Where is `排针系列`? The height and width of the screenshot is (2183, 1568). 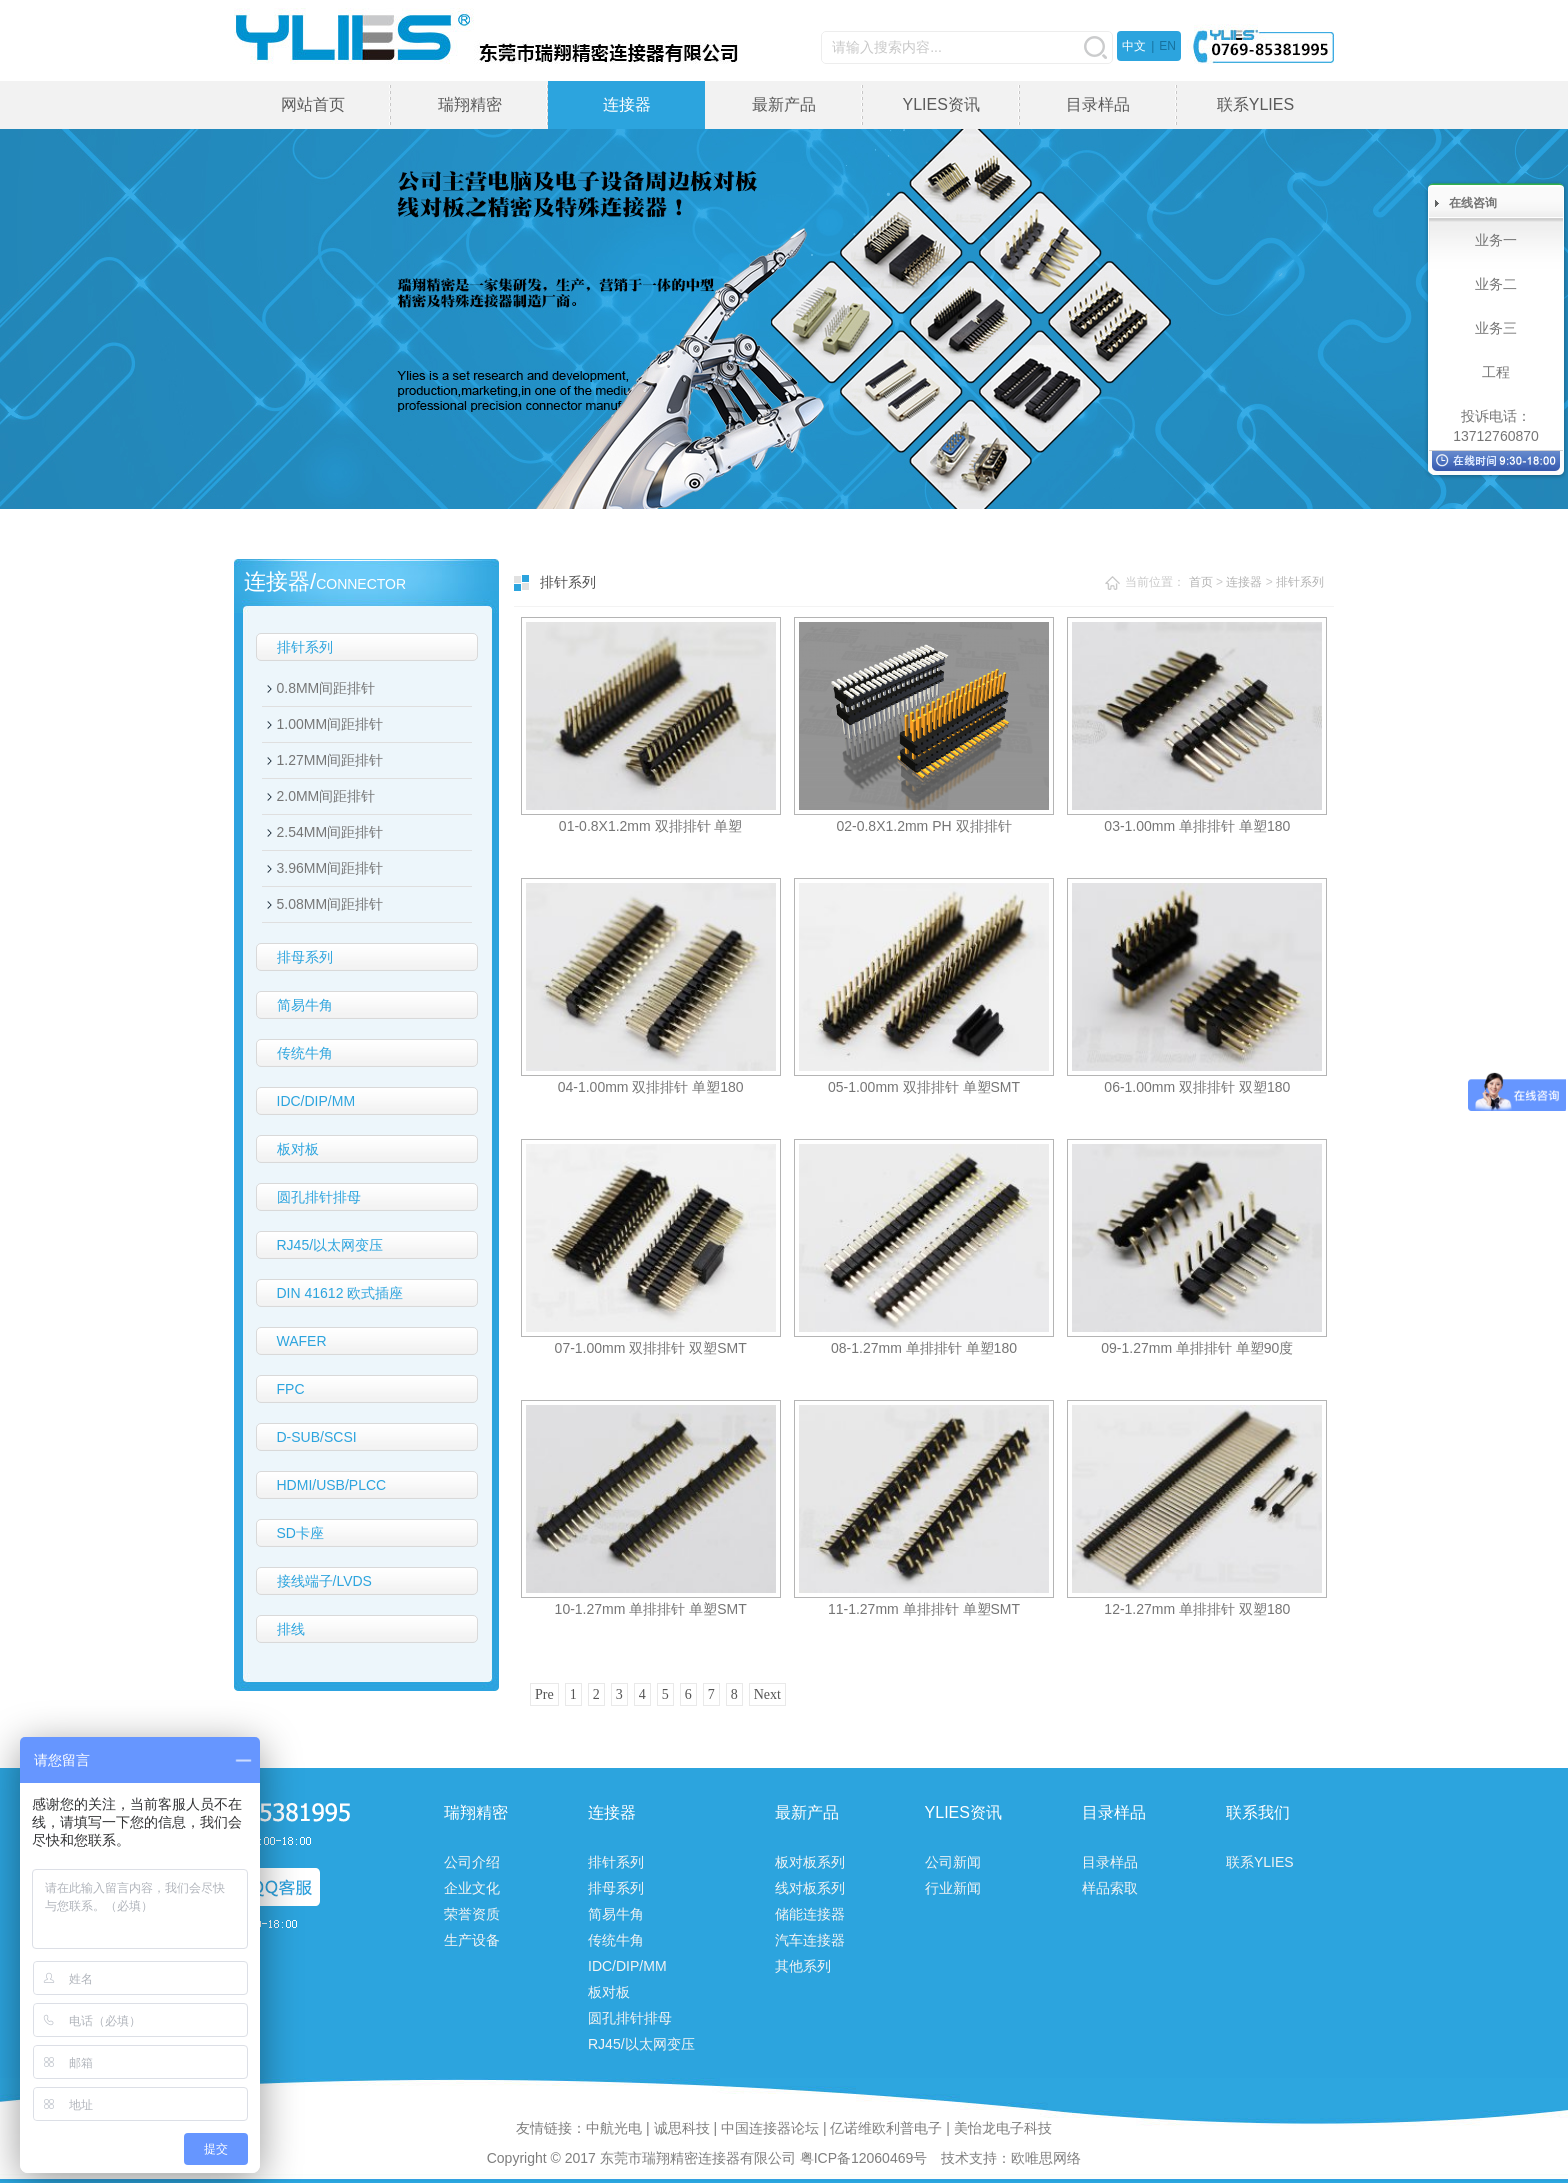
排针系列 is located at coordinates (305, 647).